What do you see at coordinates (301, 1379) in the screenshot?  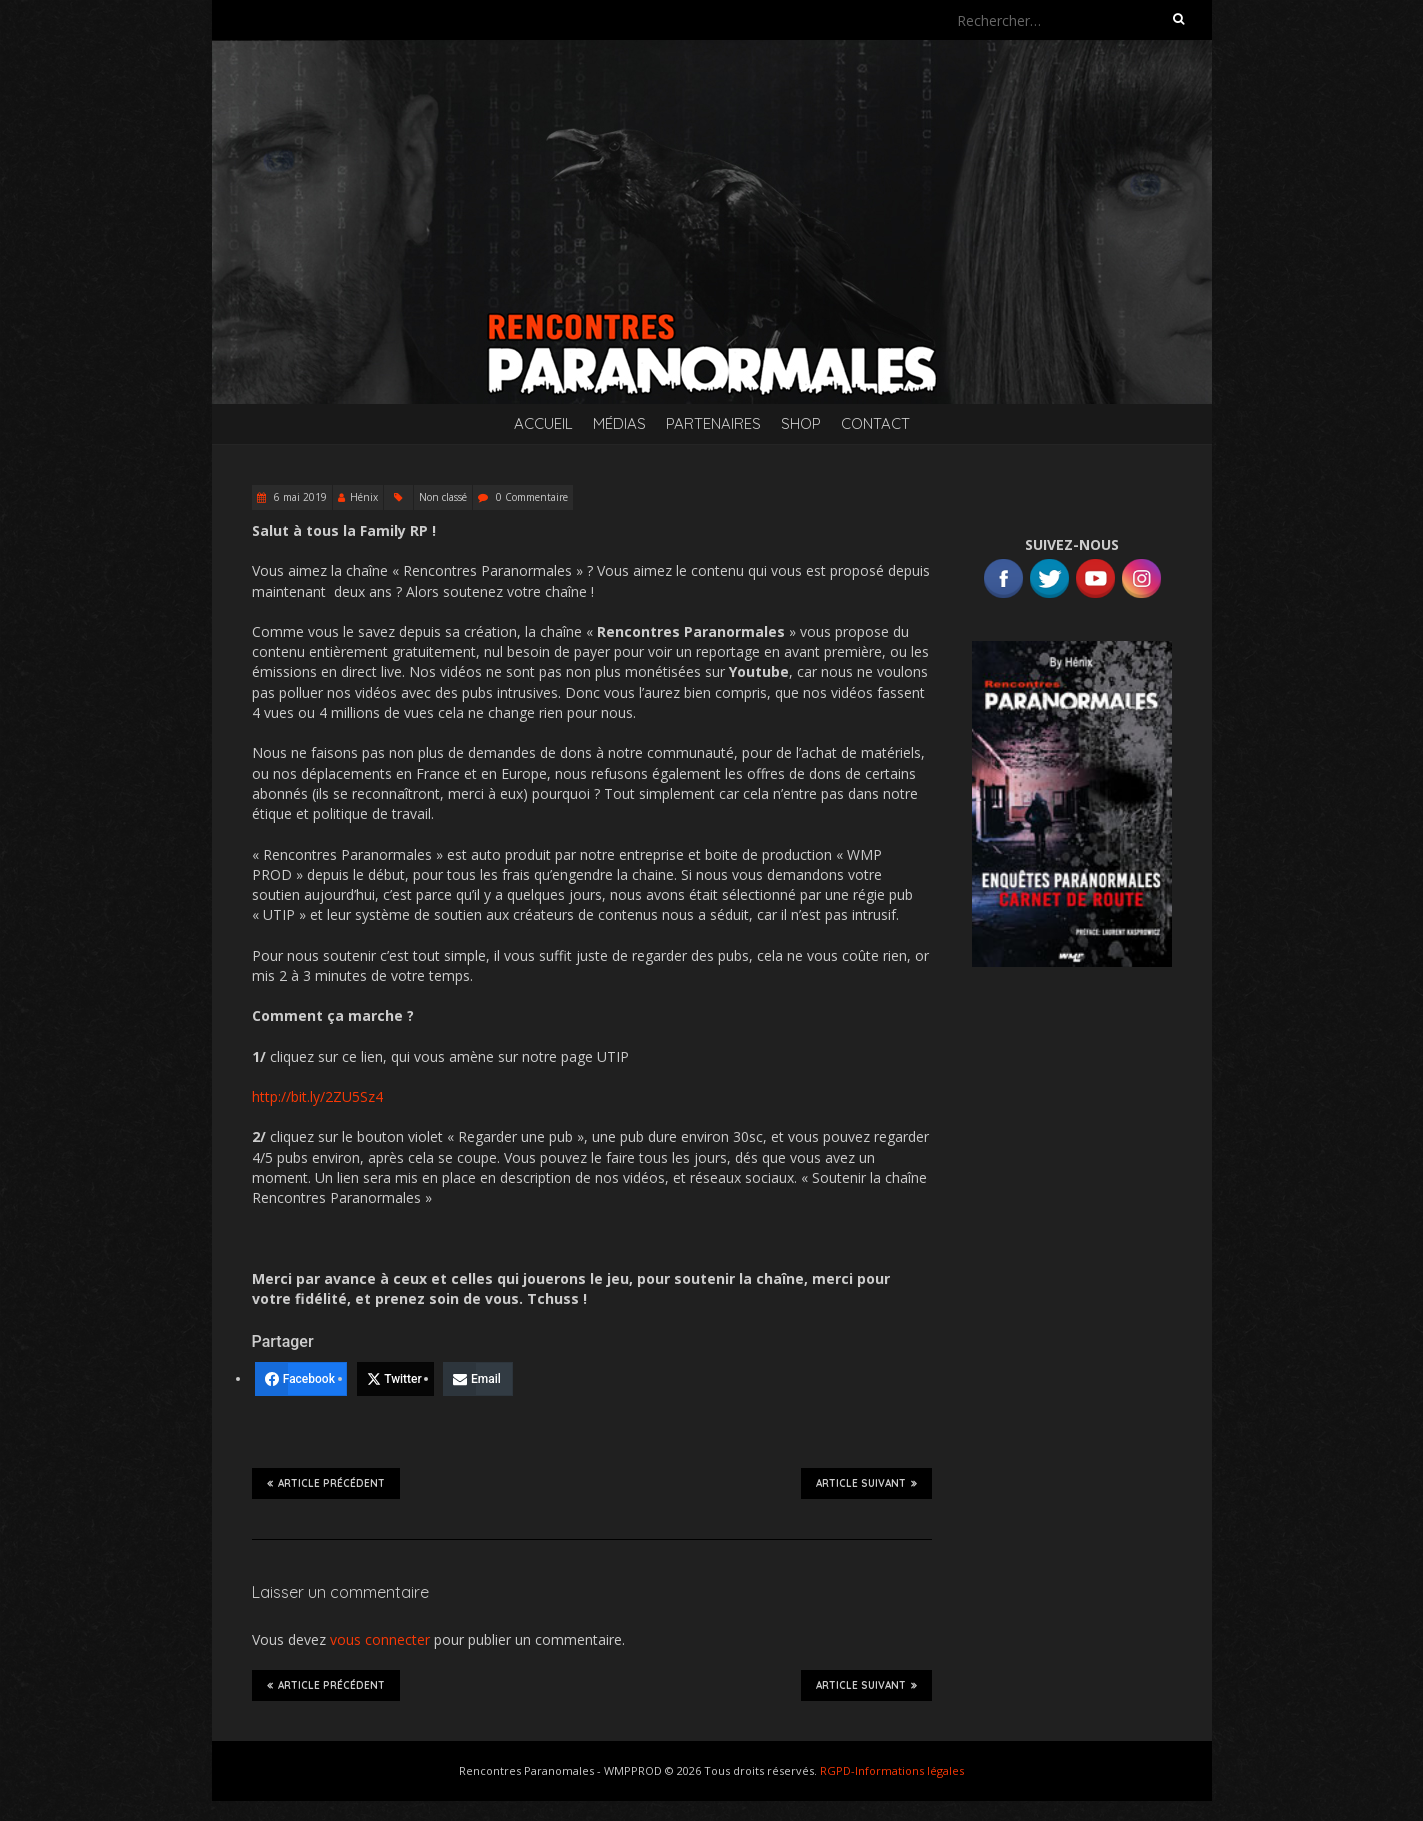 I see `[Facebook]` at bounding box center [301, 1379].